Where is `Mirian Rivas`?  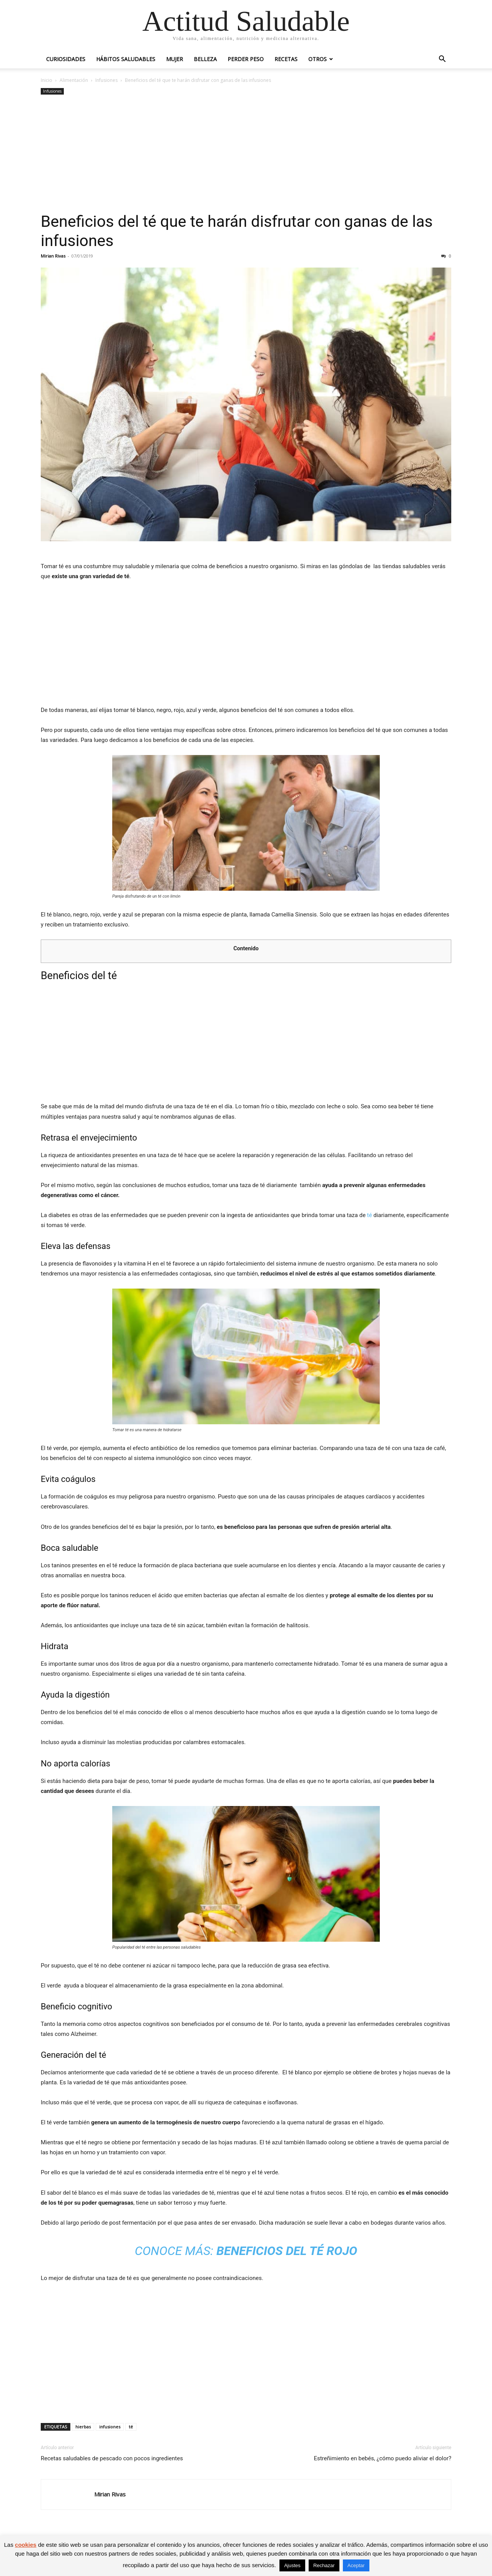 Mirian Rivas is located at coordinates (53, 256).